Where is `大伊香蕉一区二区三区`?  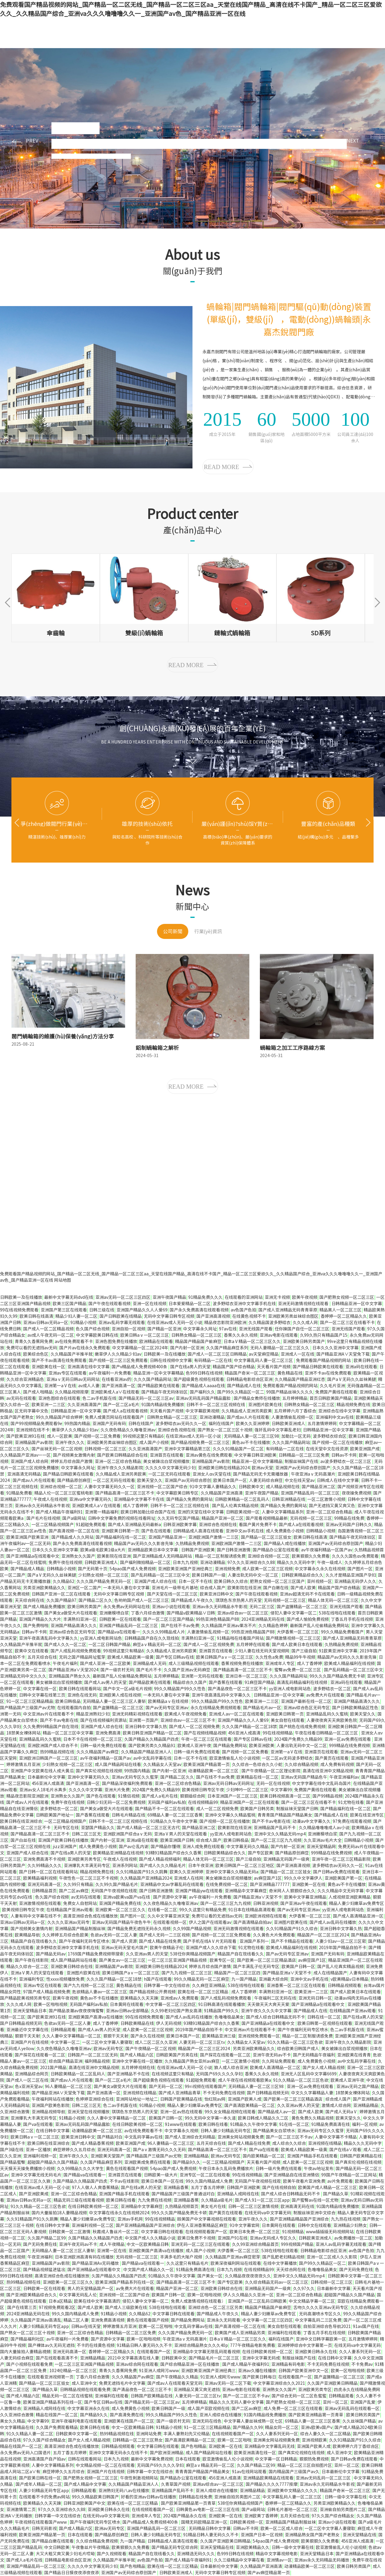
大伊香蕉一区二区三区 is located at coordinates (298, 1632).